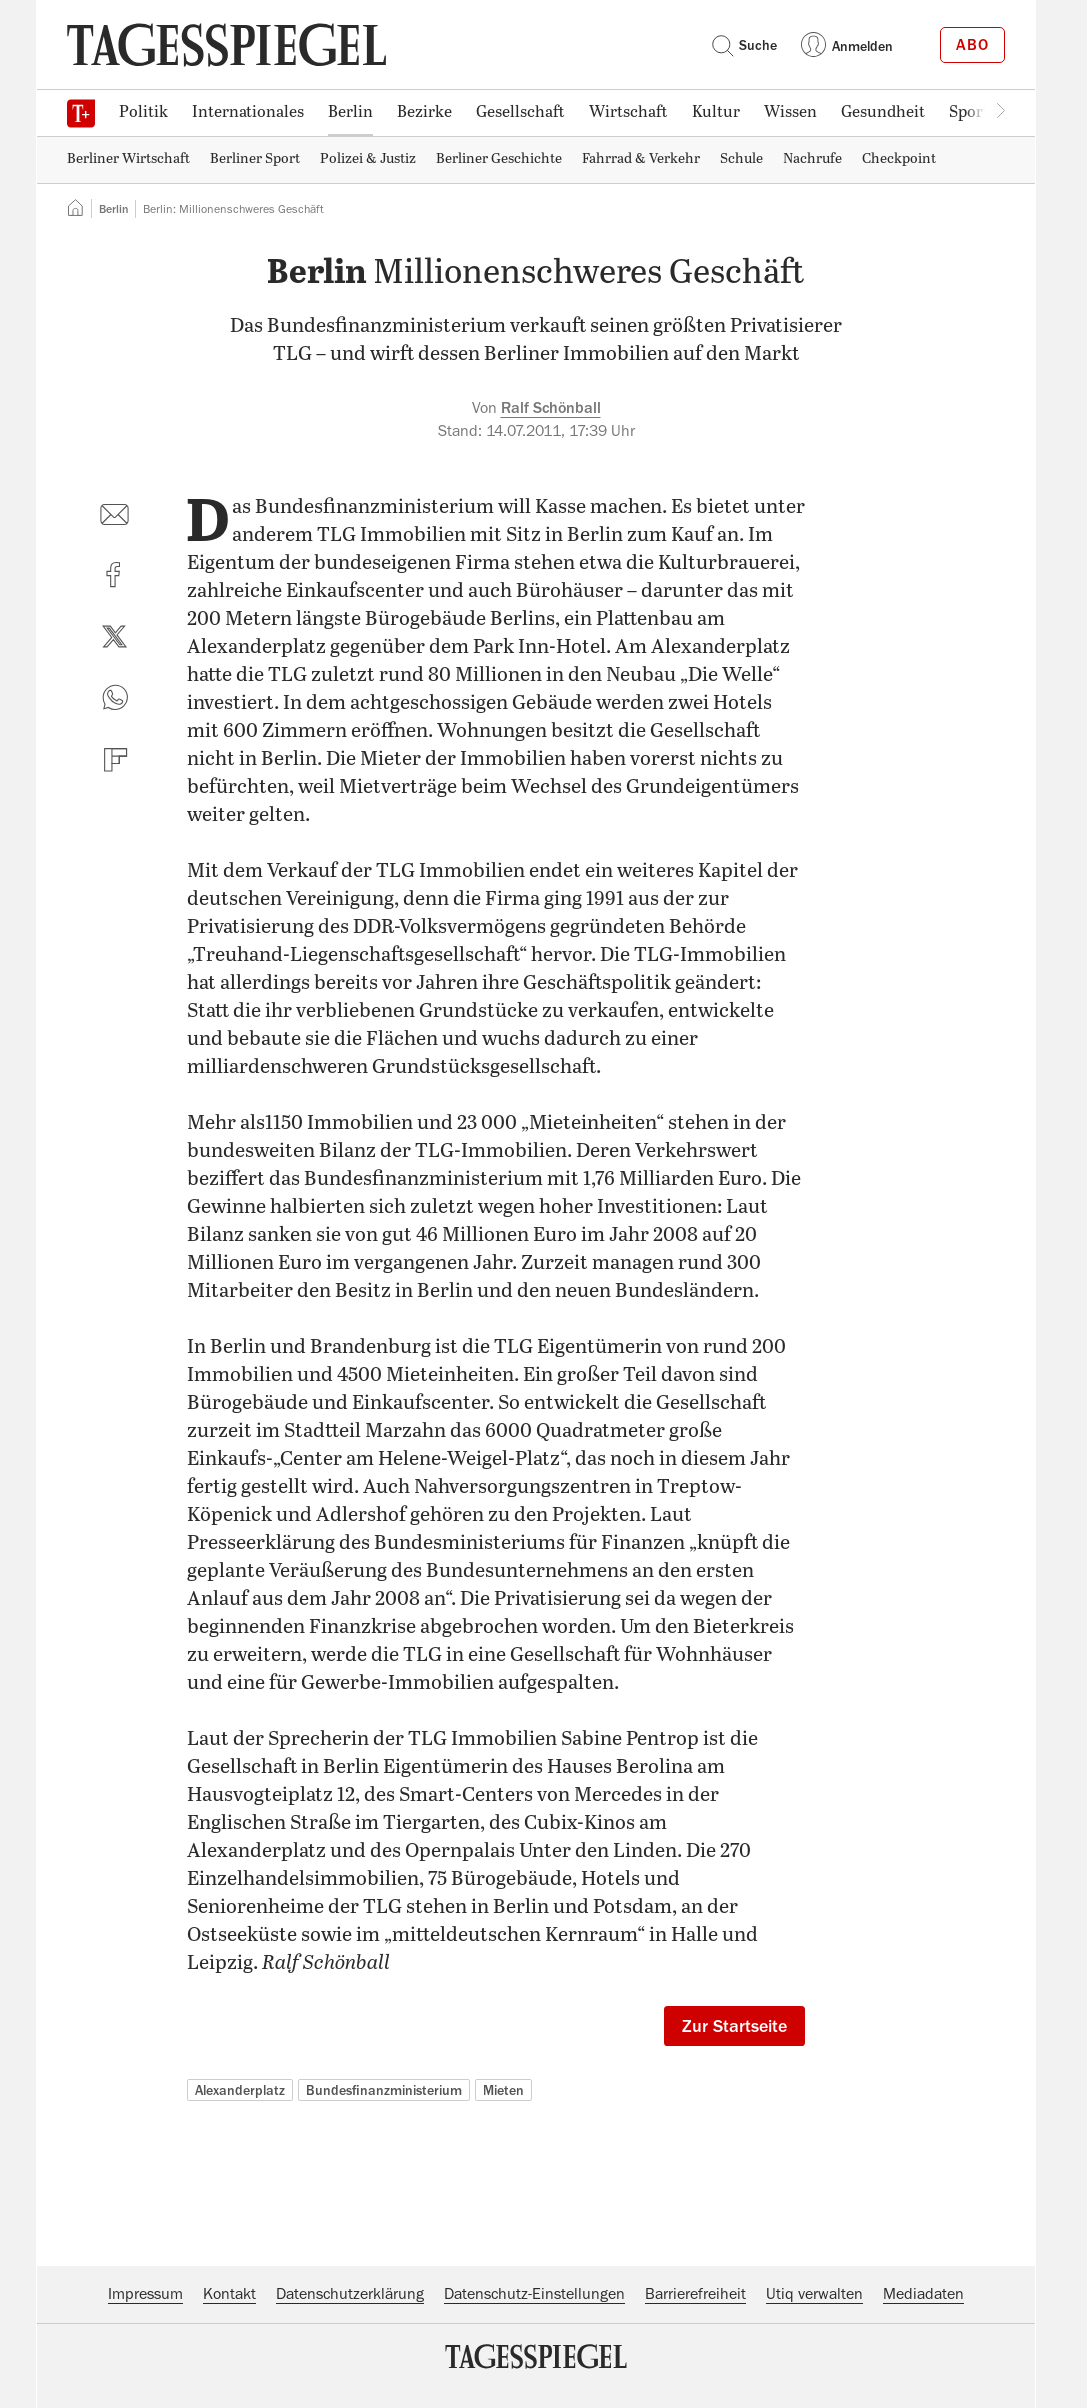  I want to click on Mediadaten, so click(923, 2294).